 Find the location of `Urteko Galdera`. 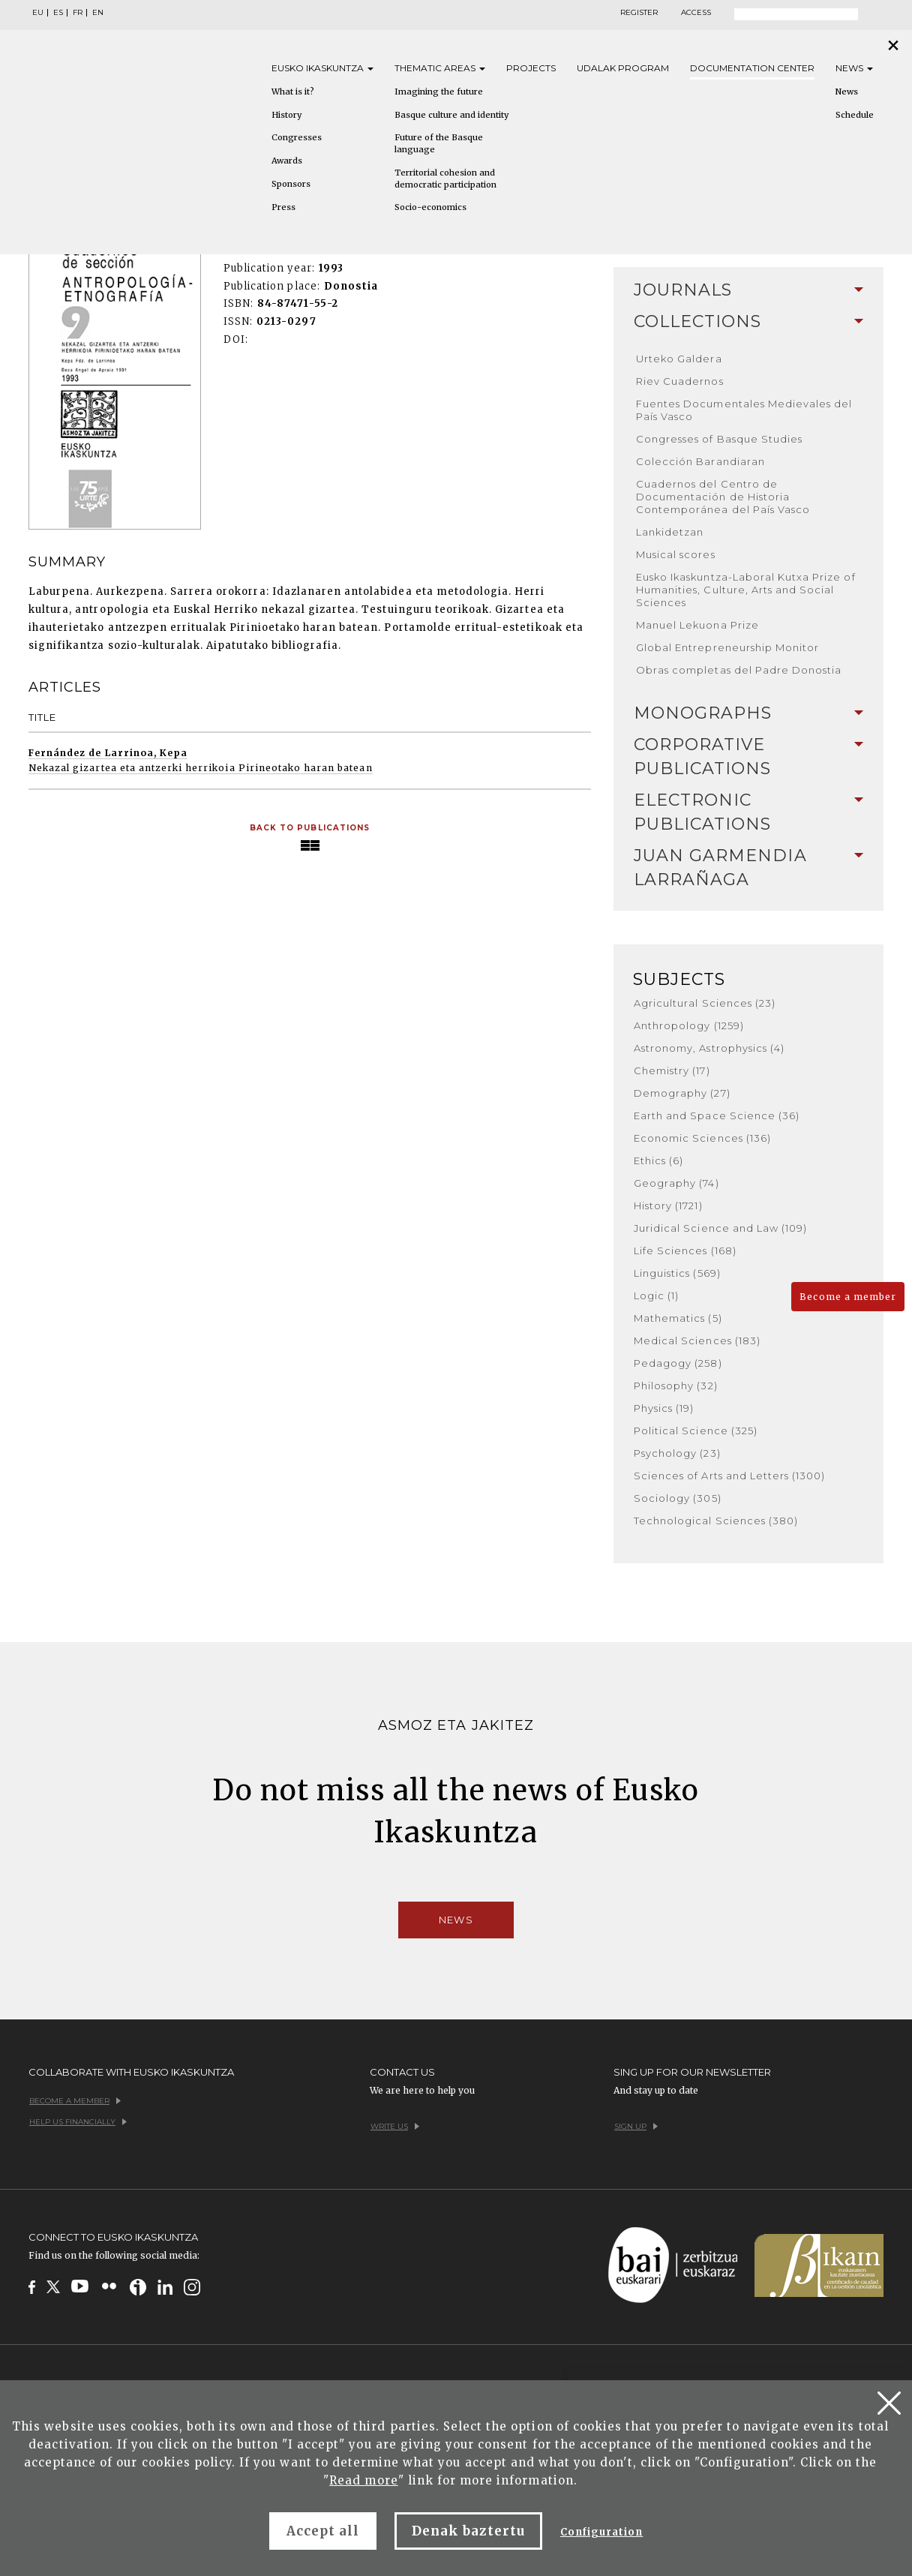

Urteko Galdera is located at coordinates (679, 359).